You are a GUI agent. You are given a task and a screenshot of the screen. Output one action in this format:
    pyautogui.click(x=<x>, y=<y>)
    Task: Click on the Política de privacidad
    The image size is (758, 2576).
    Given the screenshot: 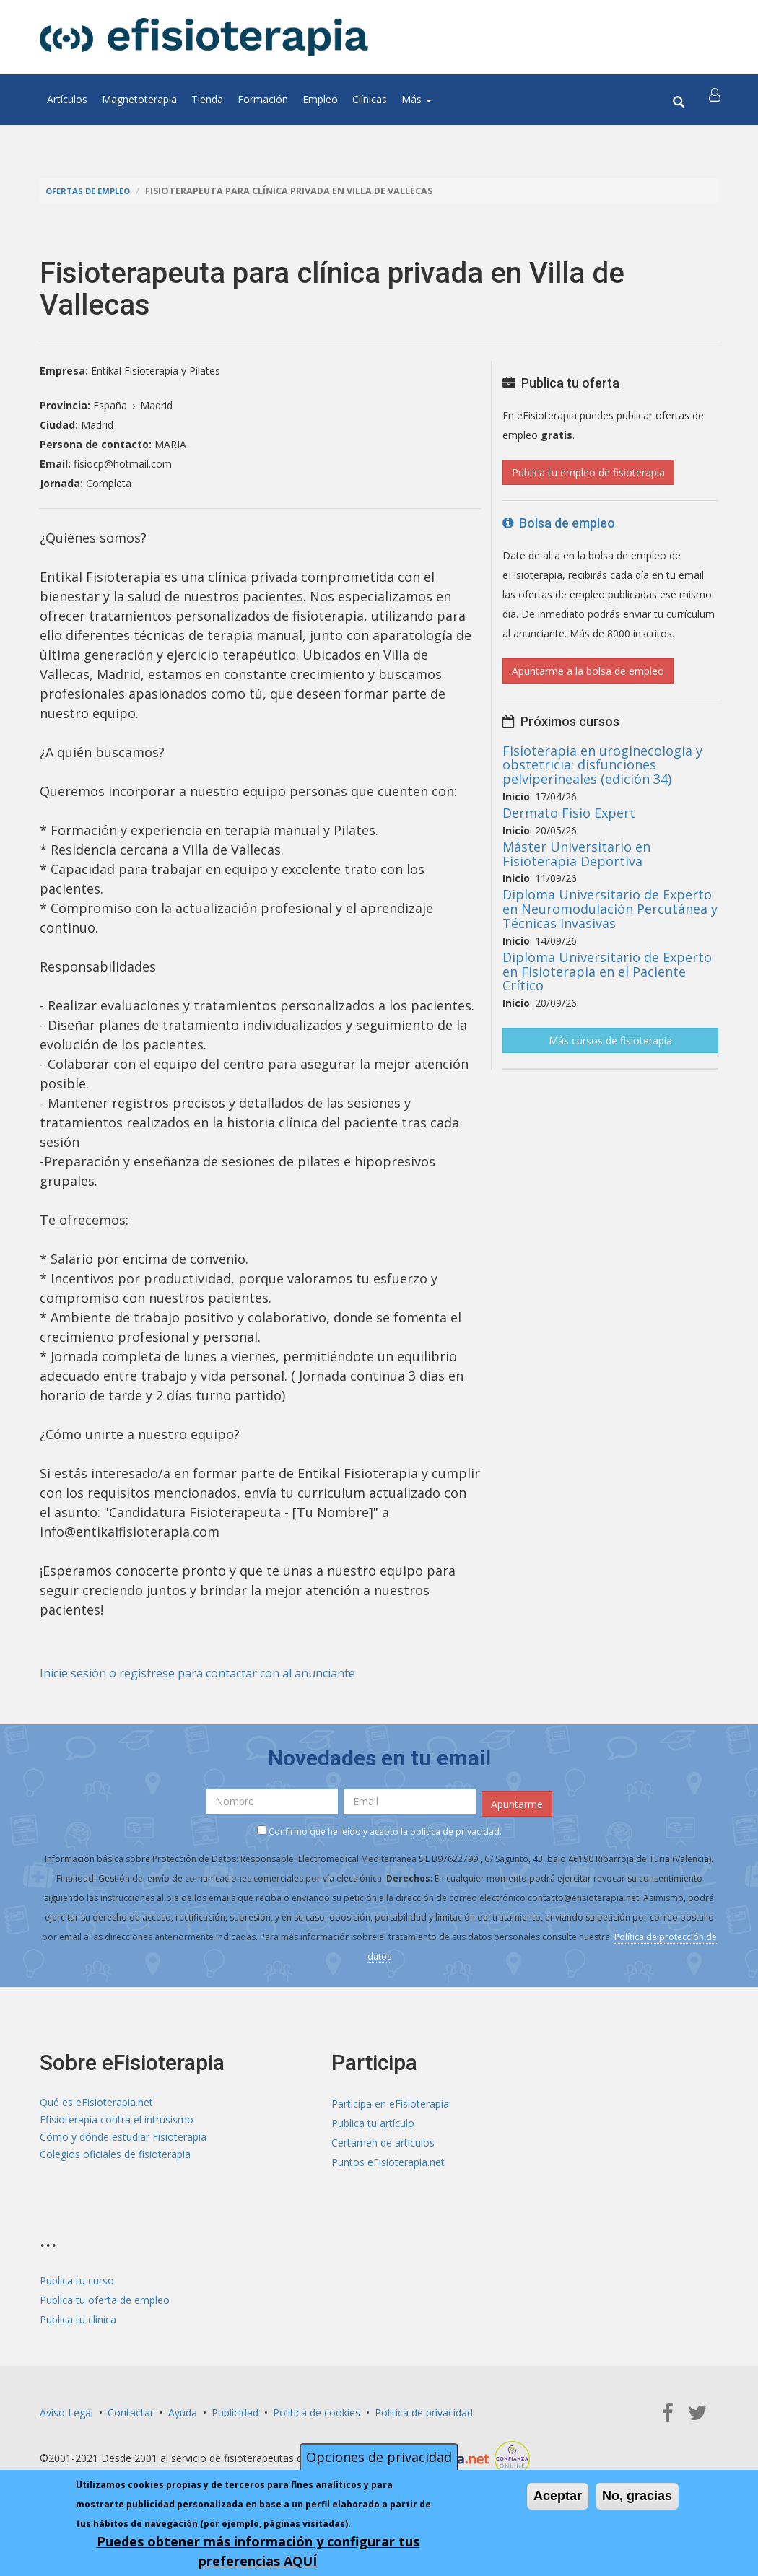 What is the action you would take?
    pyautogui.click(x=424, y=2409)
    